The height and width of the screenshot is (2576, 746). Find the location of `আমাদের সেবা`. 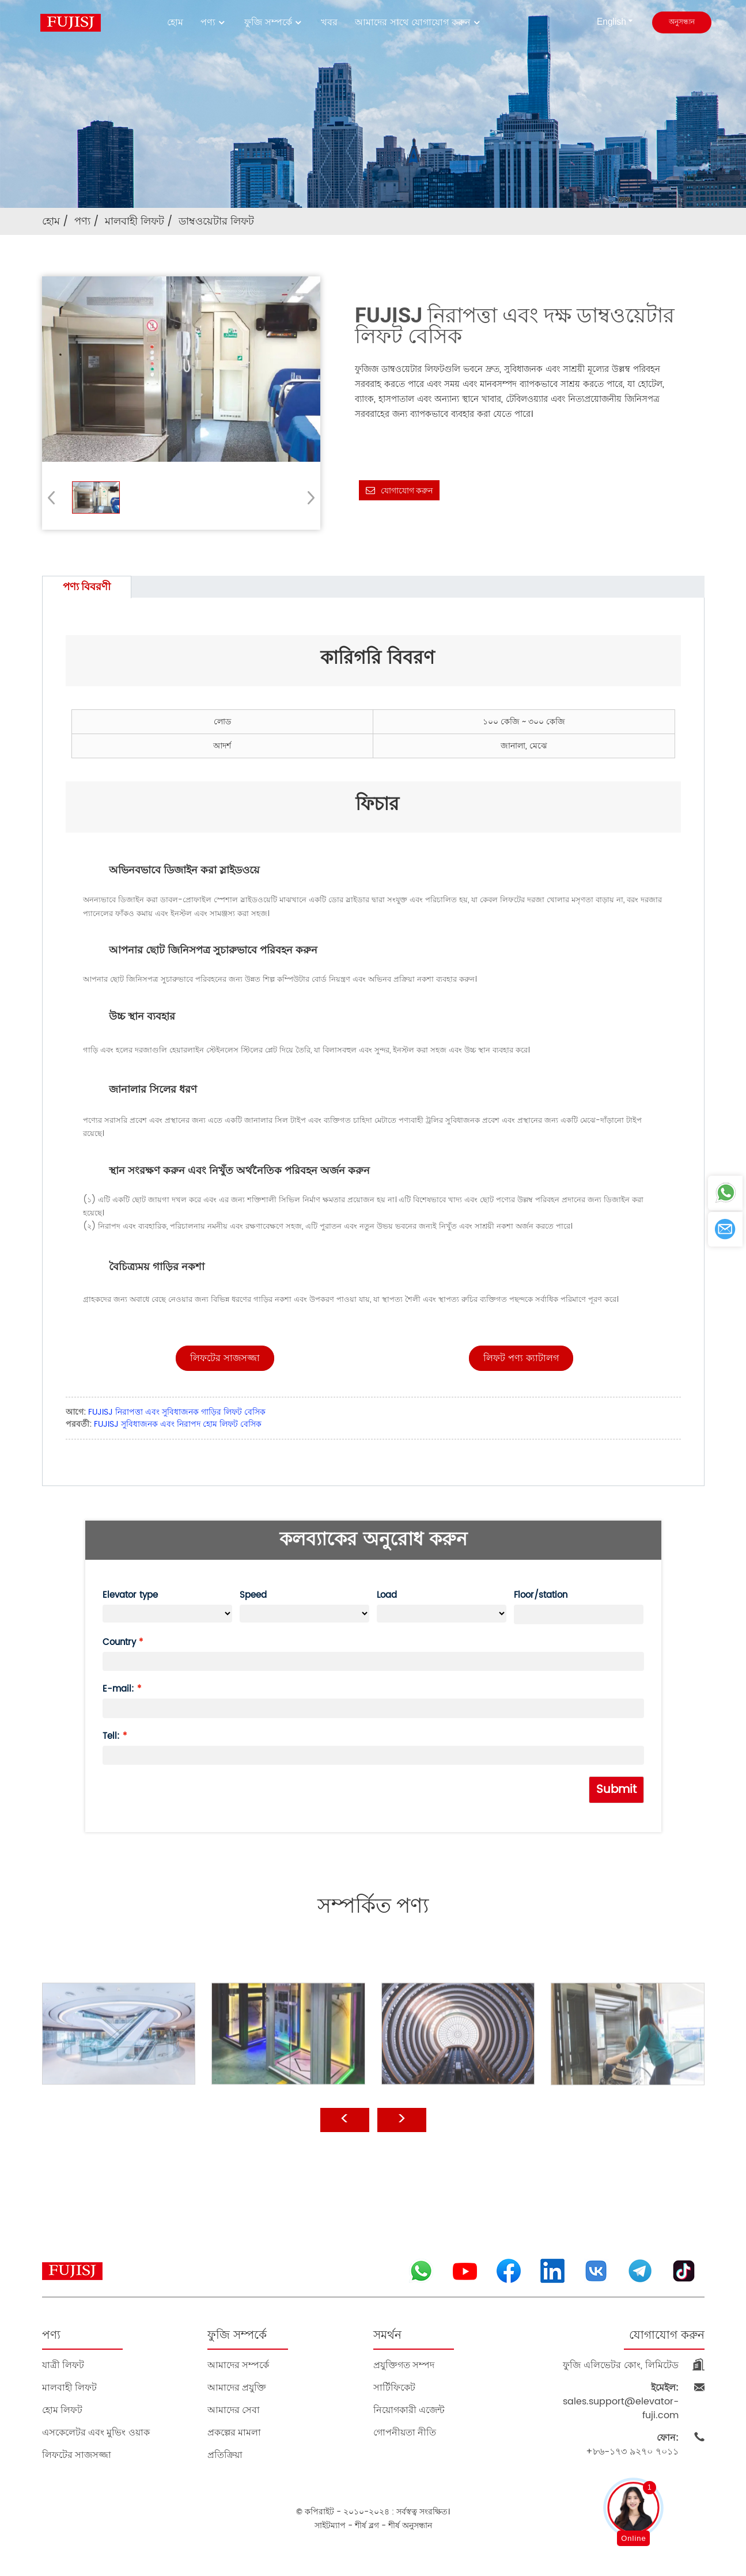

আমাদের সেবা is located at coordinates (233, 2410).